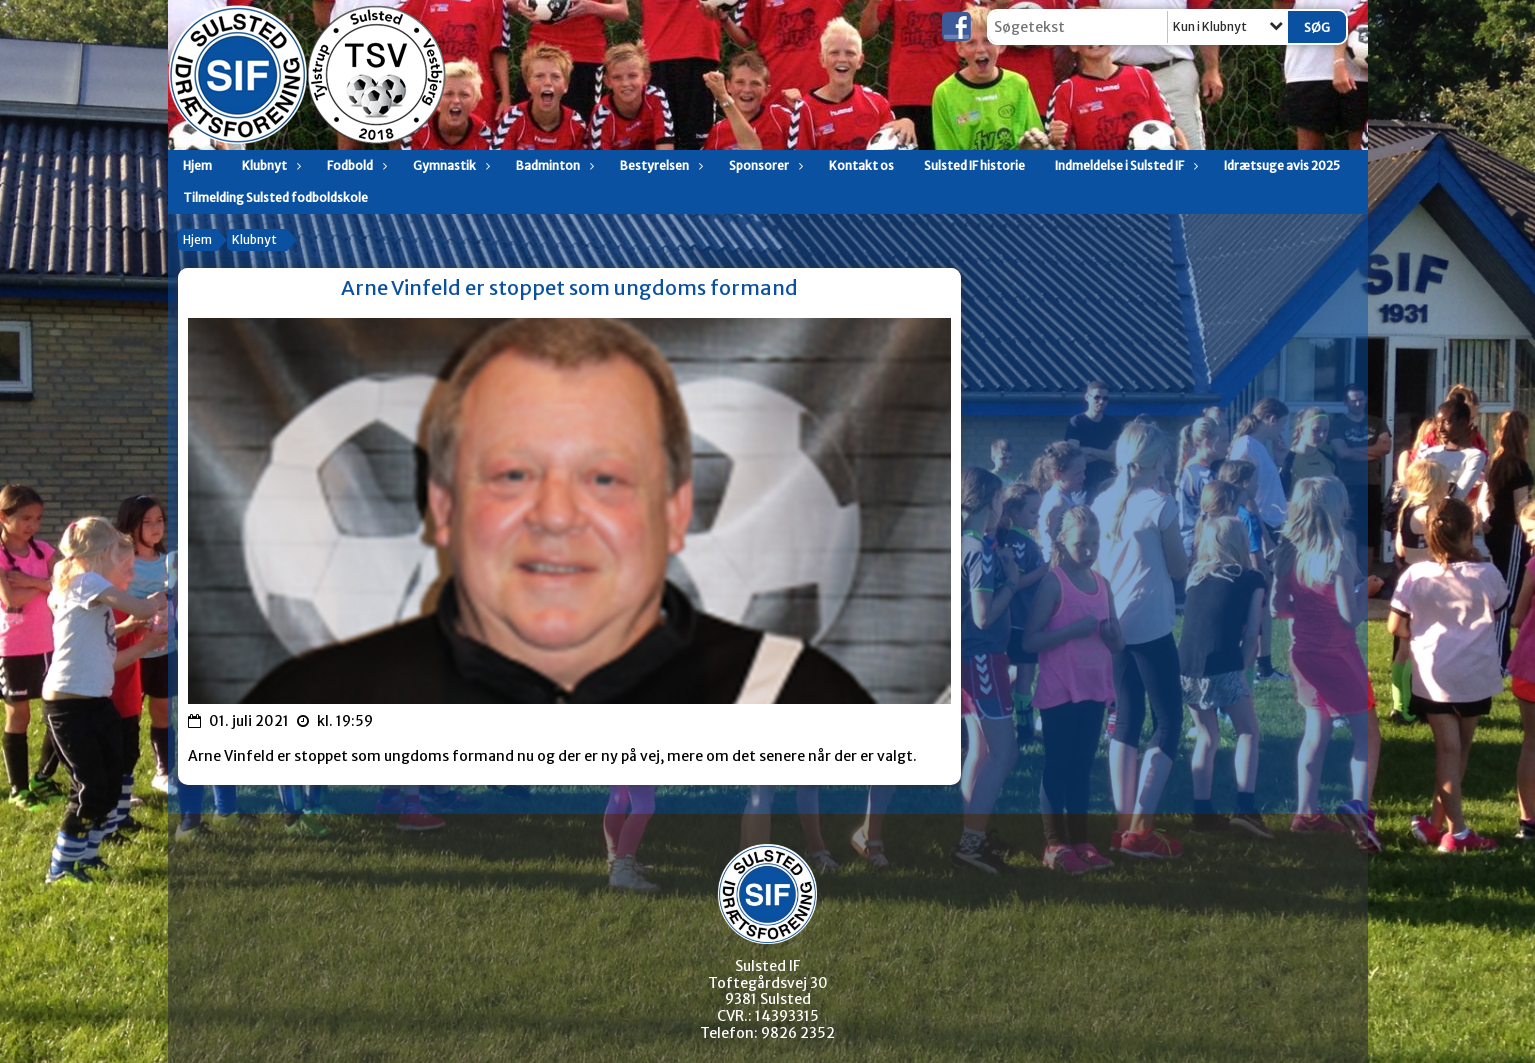 Image resolution: width=1535 pixels, height=1063 pixels. Describe the element at coordinates (553, 165) in the screenshot. I see `Badminton` at that location.